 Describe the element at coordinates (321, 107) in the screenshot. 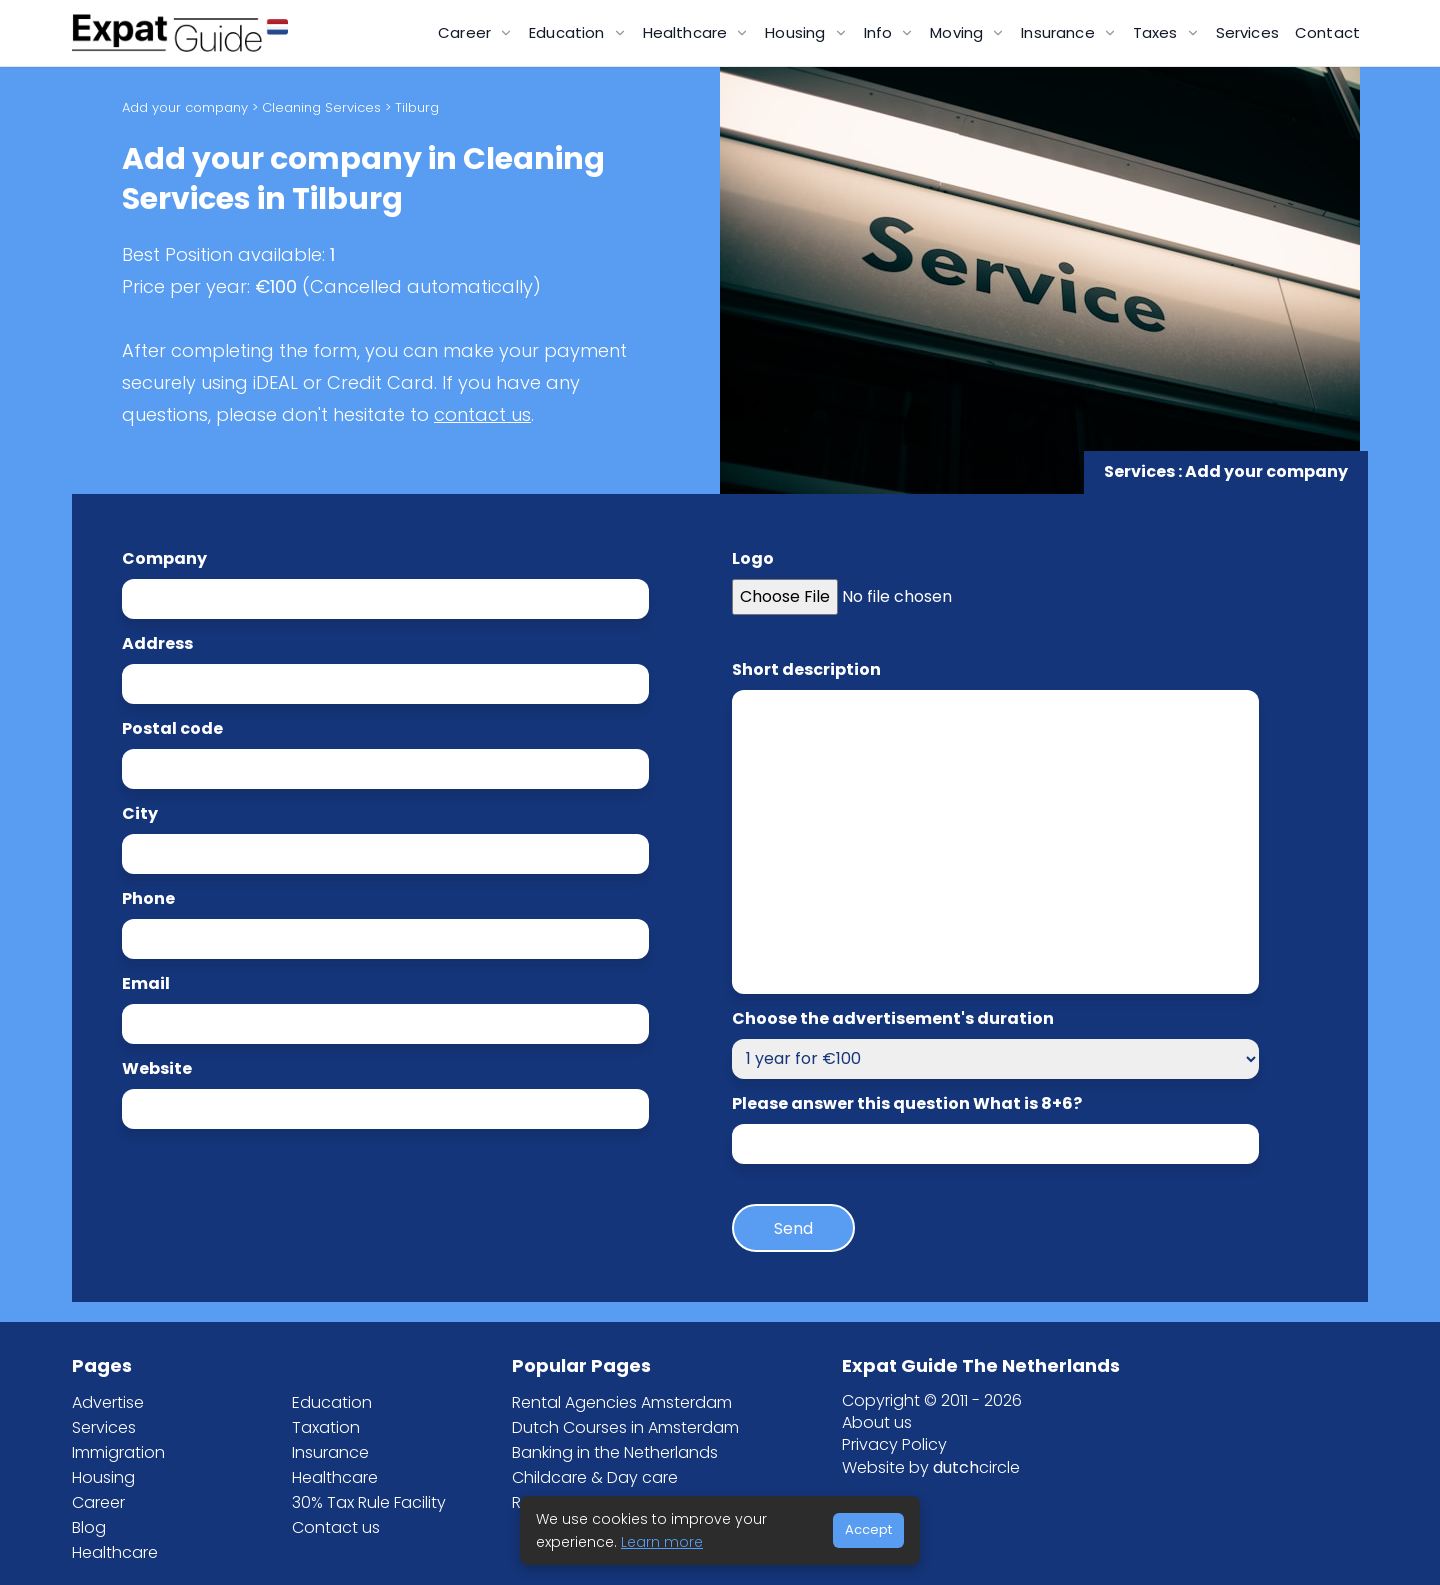

I see `Cleaning Services` at that location.